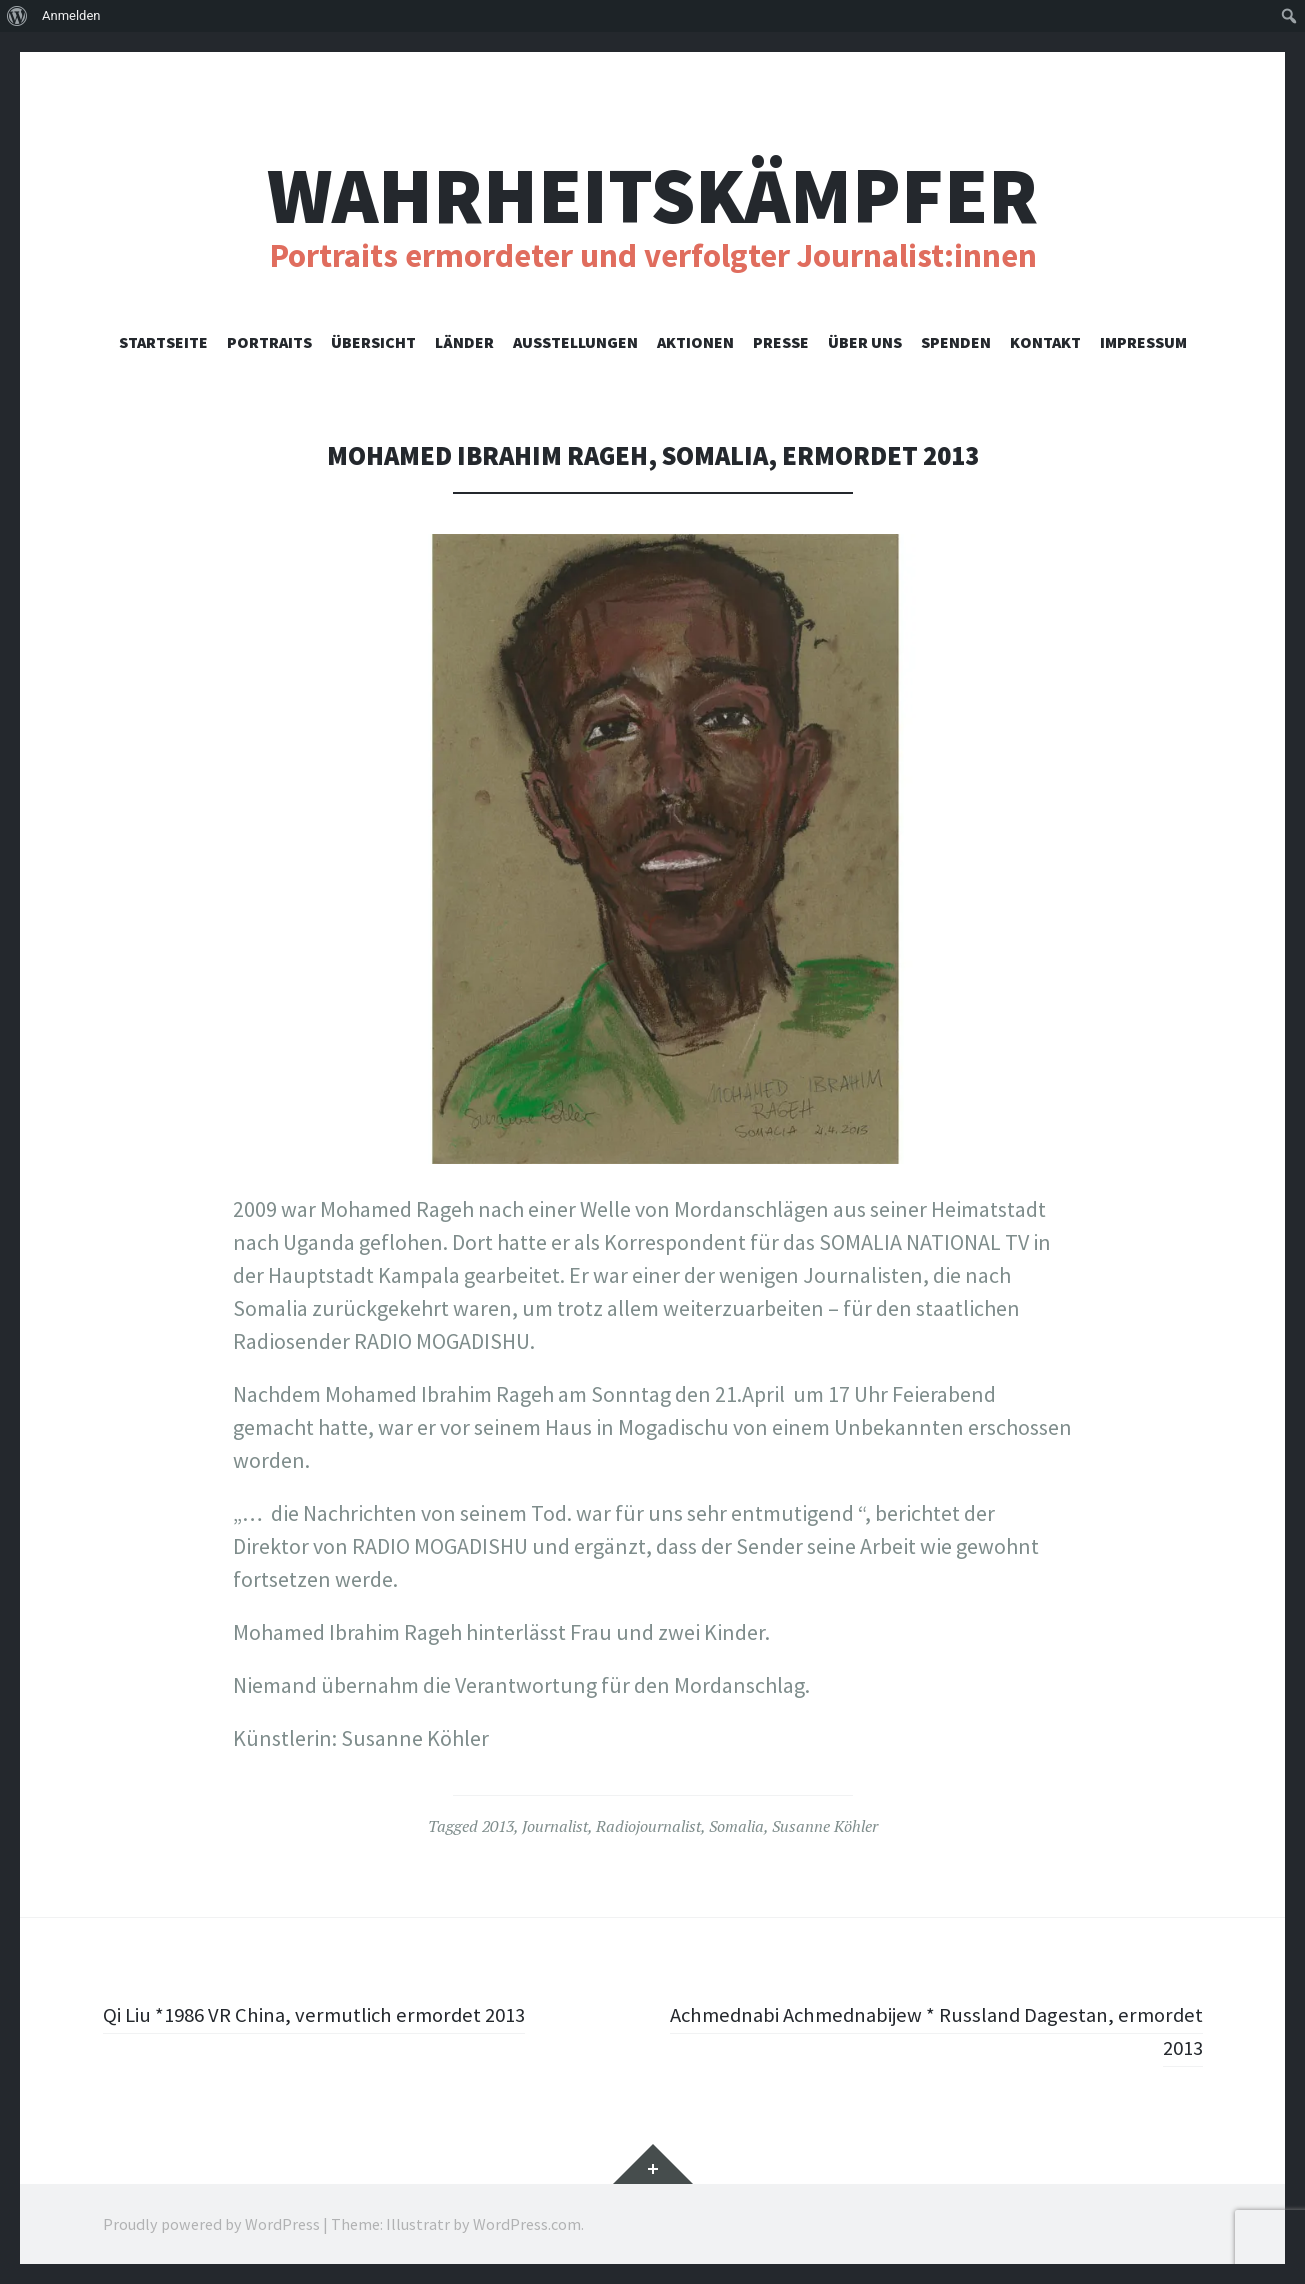 The image size is (1305, 2284). Describe the element at coordinates (956, 342) in the screenshot. I see `Spenden` at that location.